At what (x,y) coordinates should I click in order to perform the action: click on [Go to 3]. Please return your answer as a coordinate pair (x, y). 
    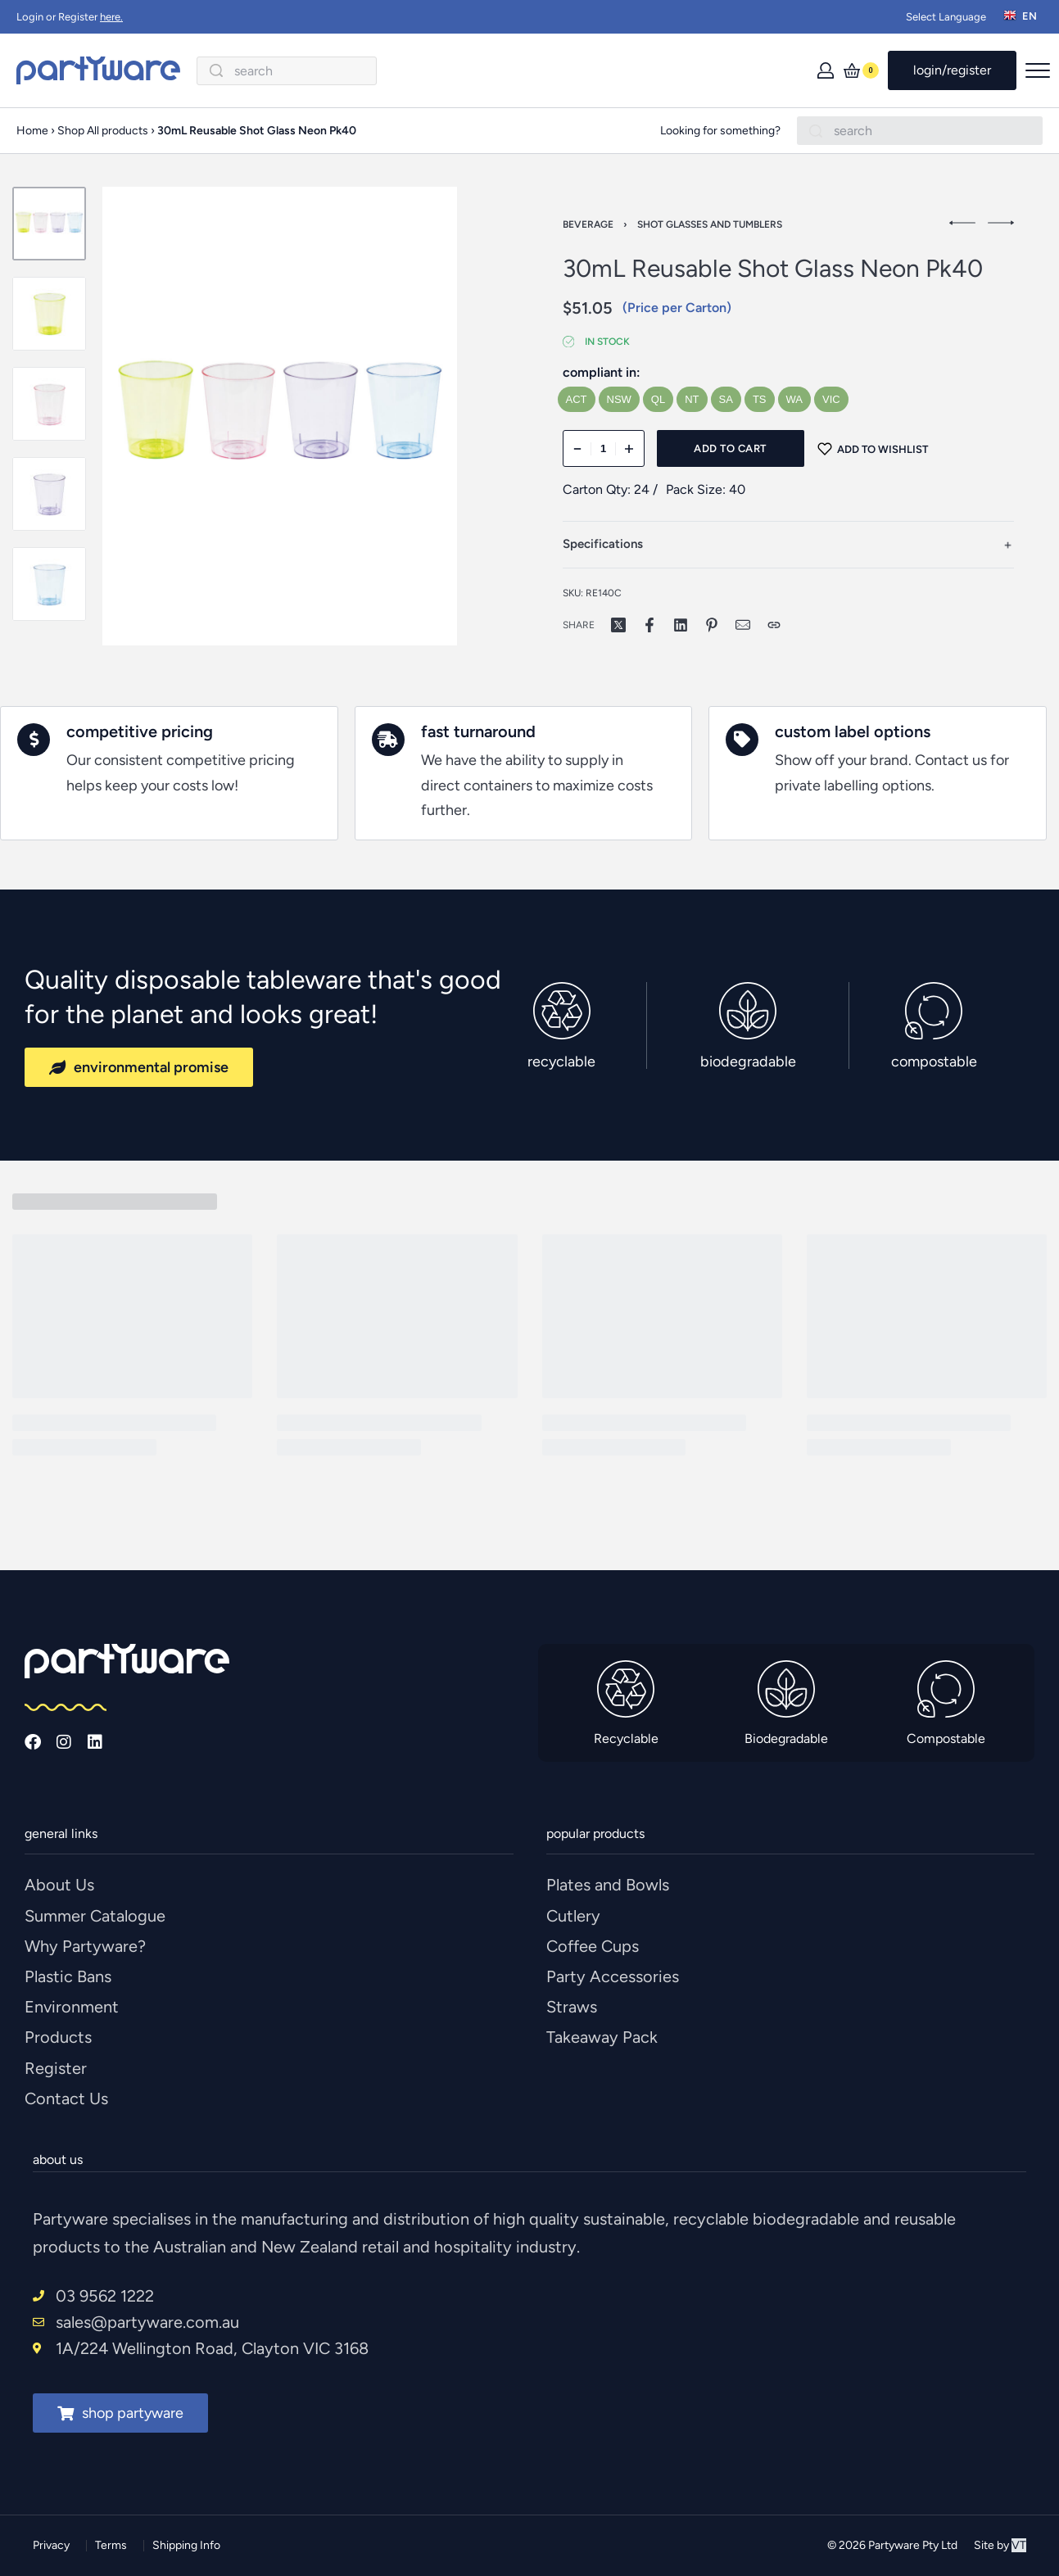
    Looking at the image, I should click on (49, 404).